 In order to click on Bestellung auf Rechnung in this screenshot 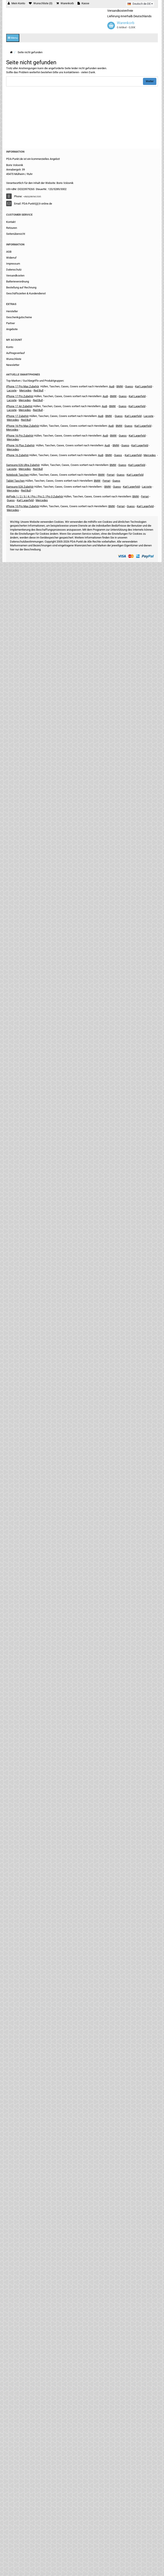, I will do `click(21, 287)`.